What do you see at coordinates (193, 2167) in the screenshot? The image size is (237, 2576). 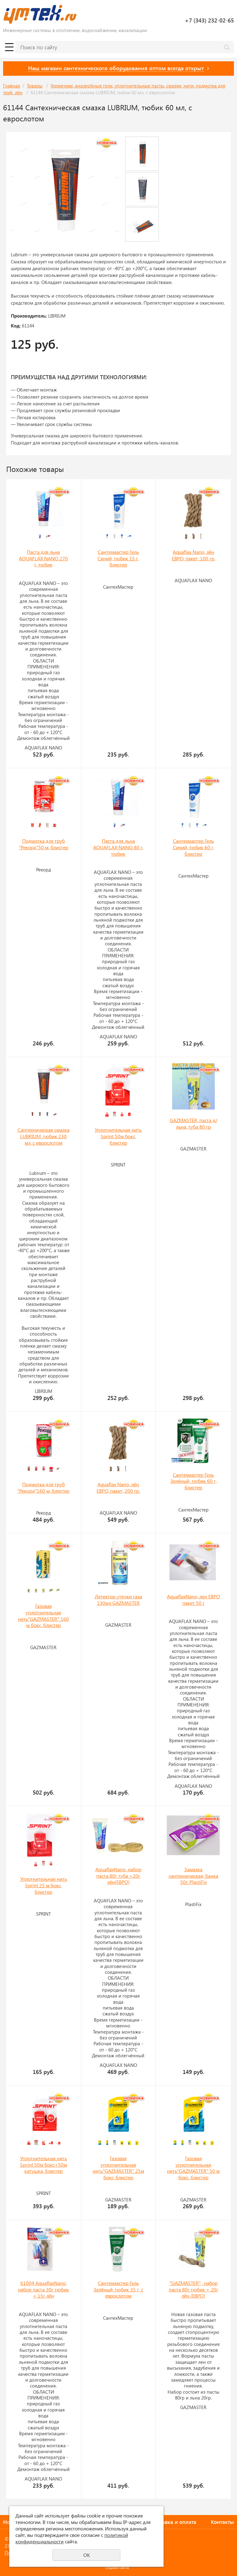 I see `Газовая уплотнительная нить"GAZMASTER" 50 м бокс, блистер` at bounding box center [193, 2167].